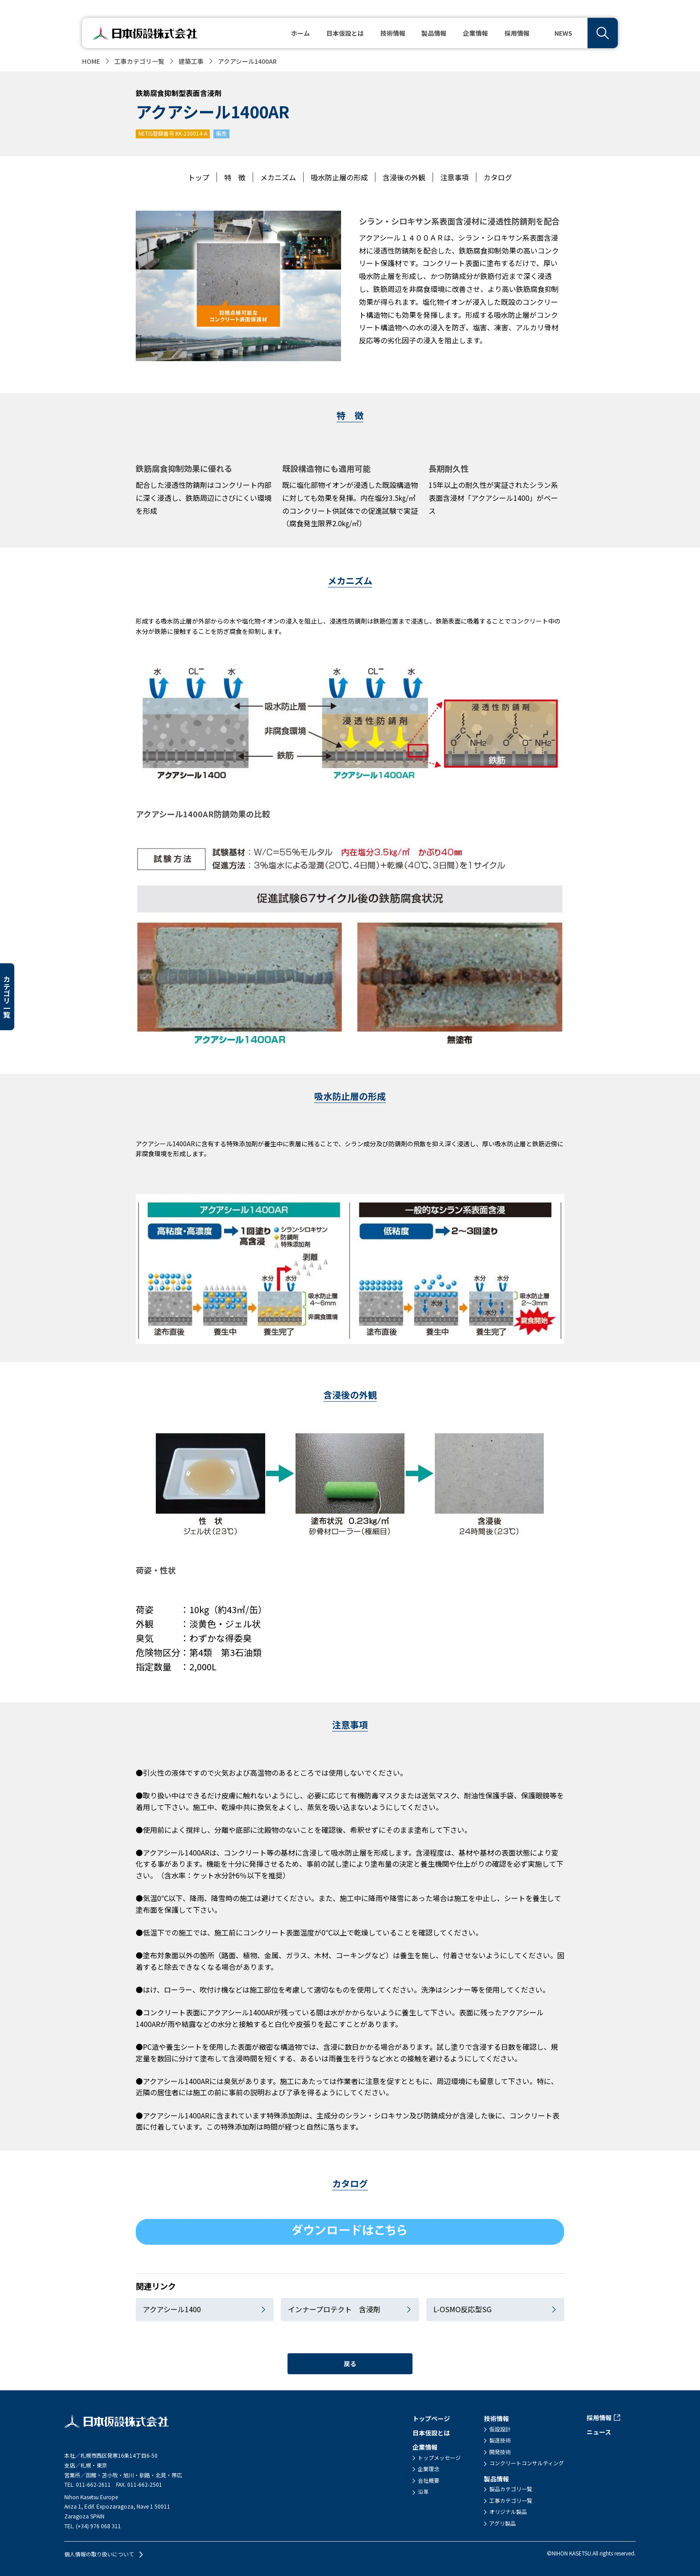 Image resolution: width=700 pixels, height=2576 pixels. What do you see at coordinates (516, 33) in the screenshot?
I see `採用情報` at bounding box center [516, 33].